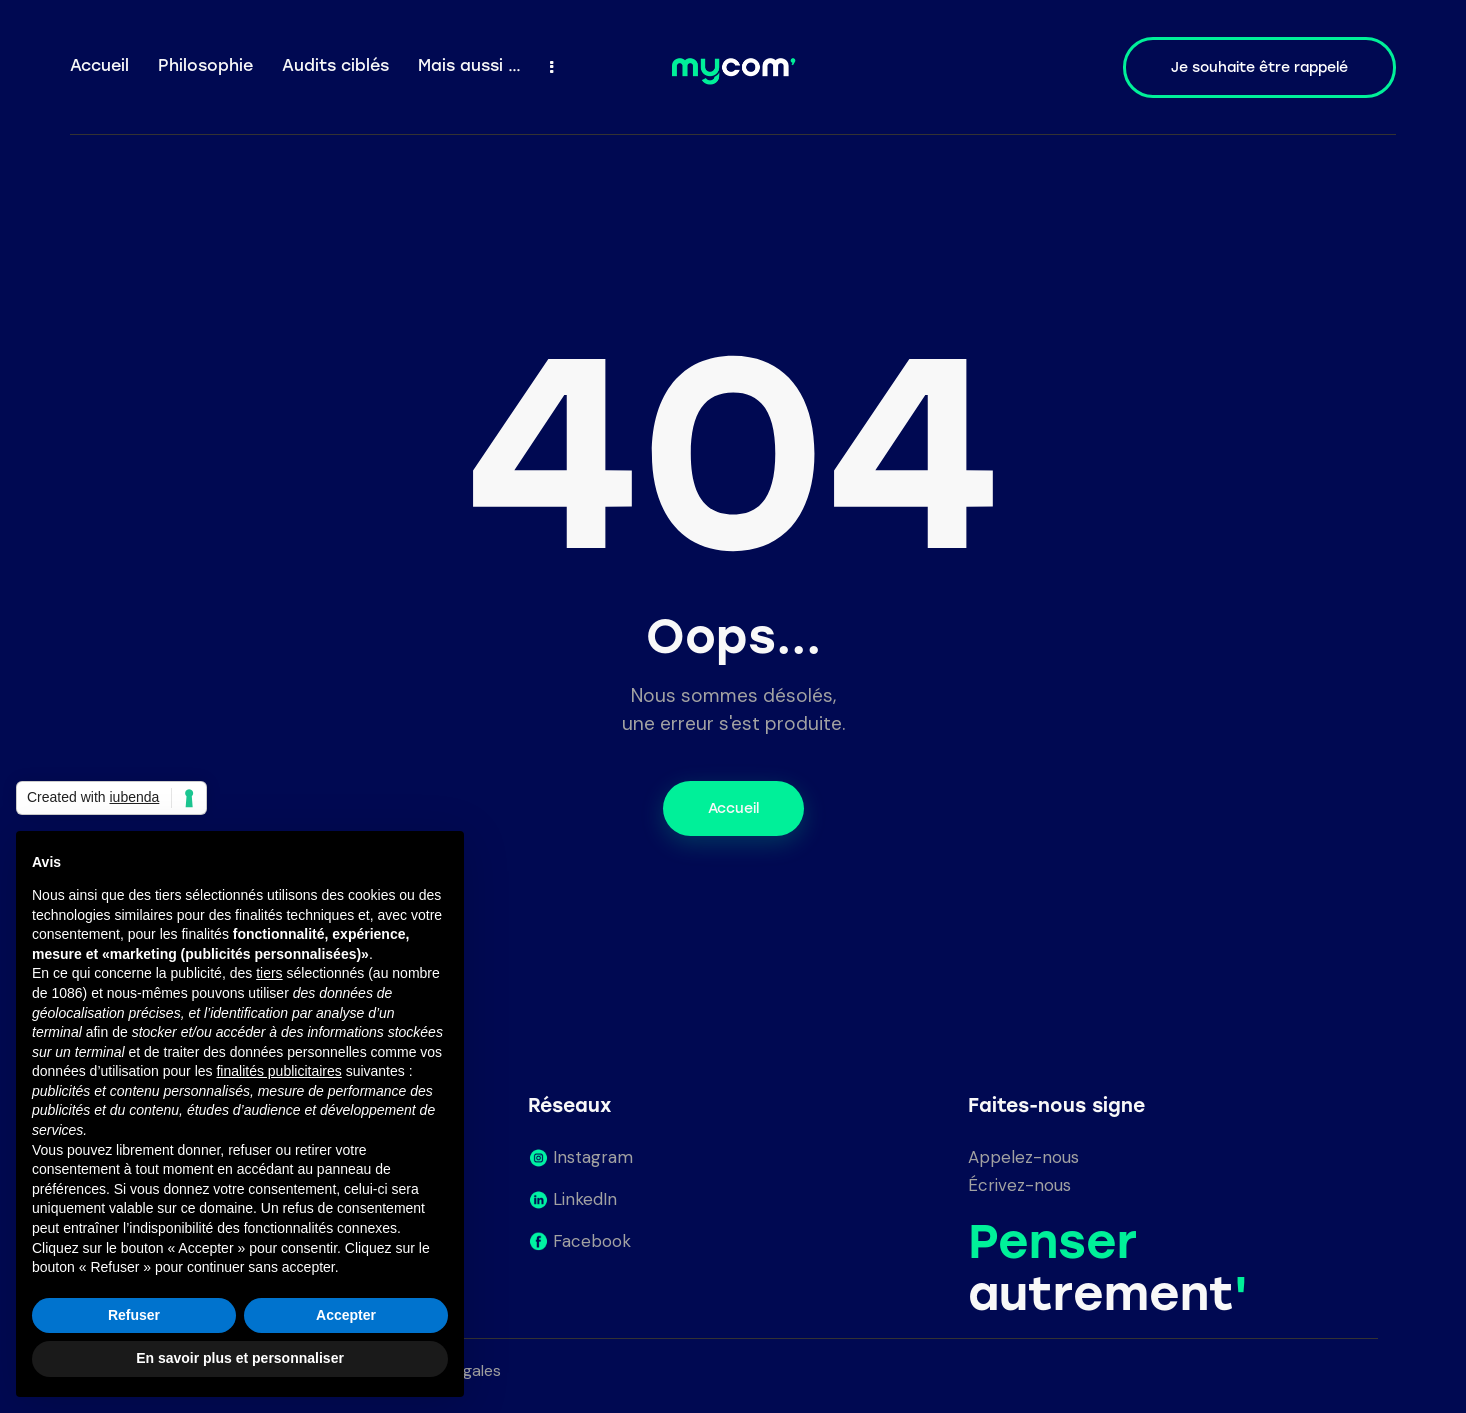 The height and width of the screenshot is (1413, 1466). I want to click on Appelez-nous, so click(1023, 1157).